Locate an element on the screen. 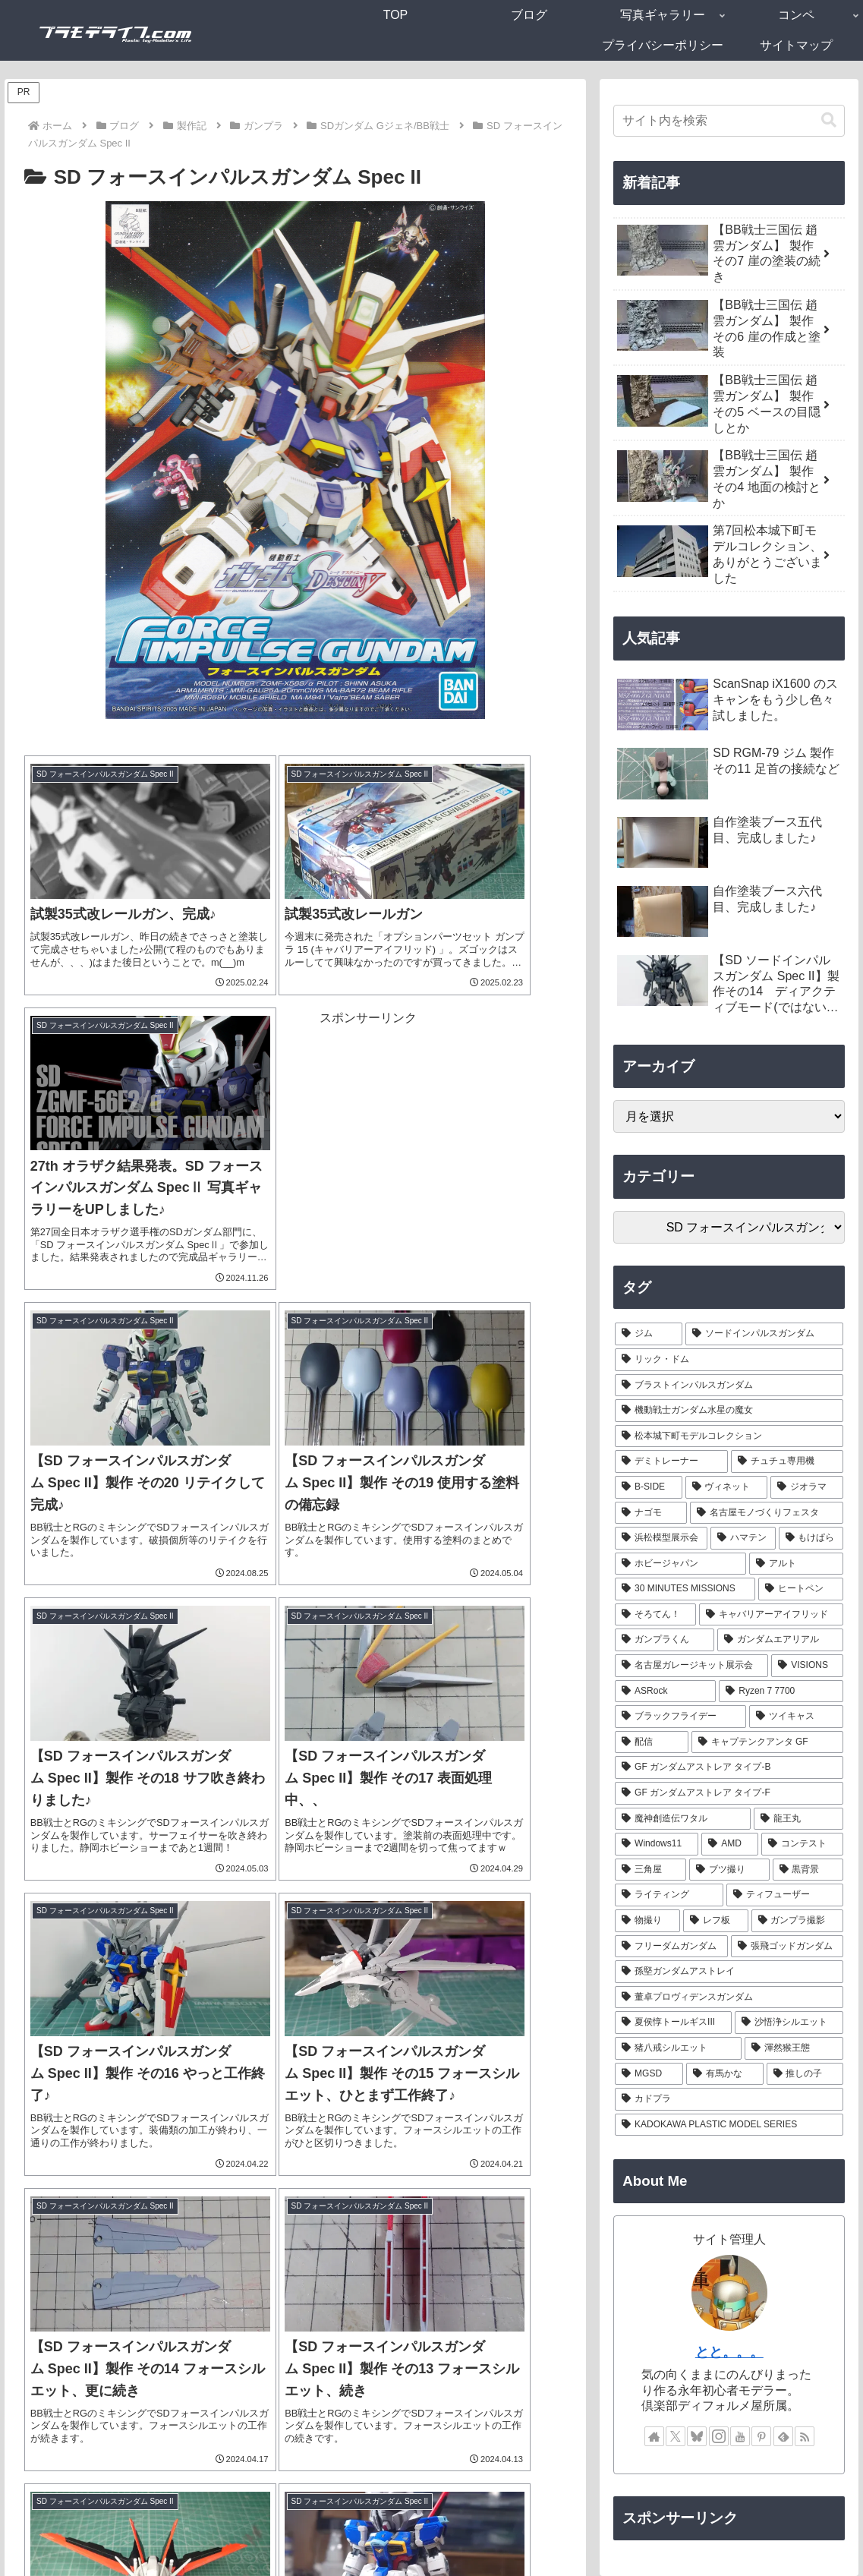  [KADOKAWA PLASTIC MODEL SERIES (1個の項目)] is located at coordinates (729, 2125).